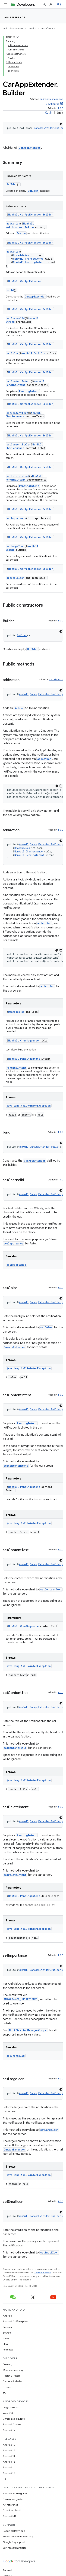 Image resolution: width=66 pixels, height=2576 pixels. What do you see at coordinates (34, 258) in the screenshot?
I see `CharSequence` at bounding box center [34, 258].